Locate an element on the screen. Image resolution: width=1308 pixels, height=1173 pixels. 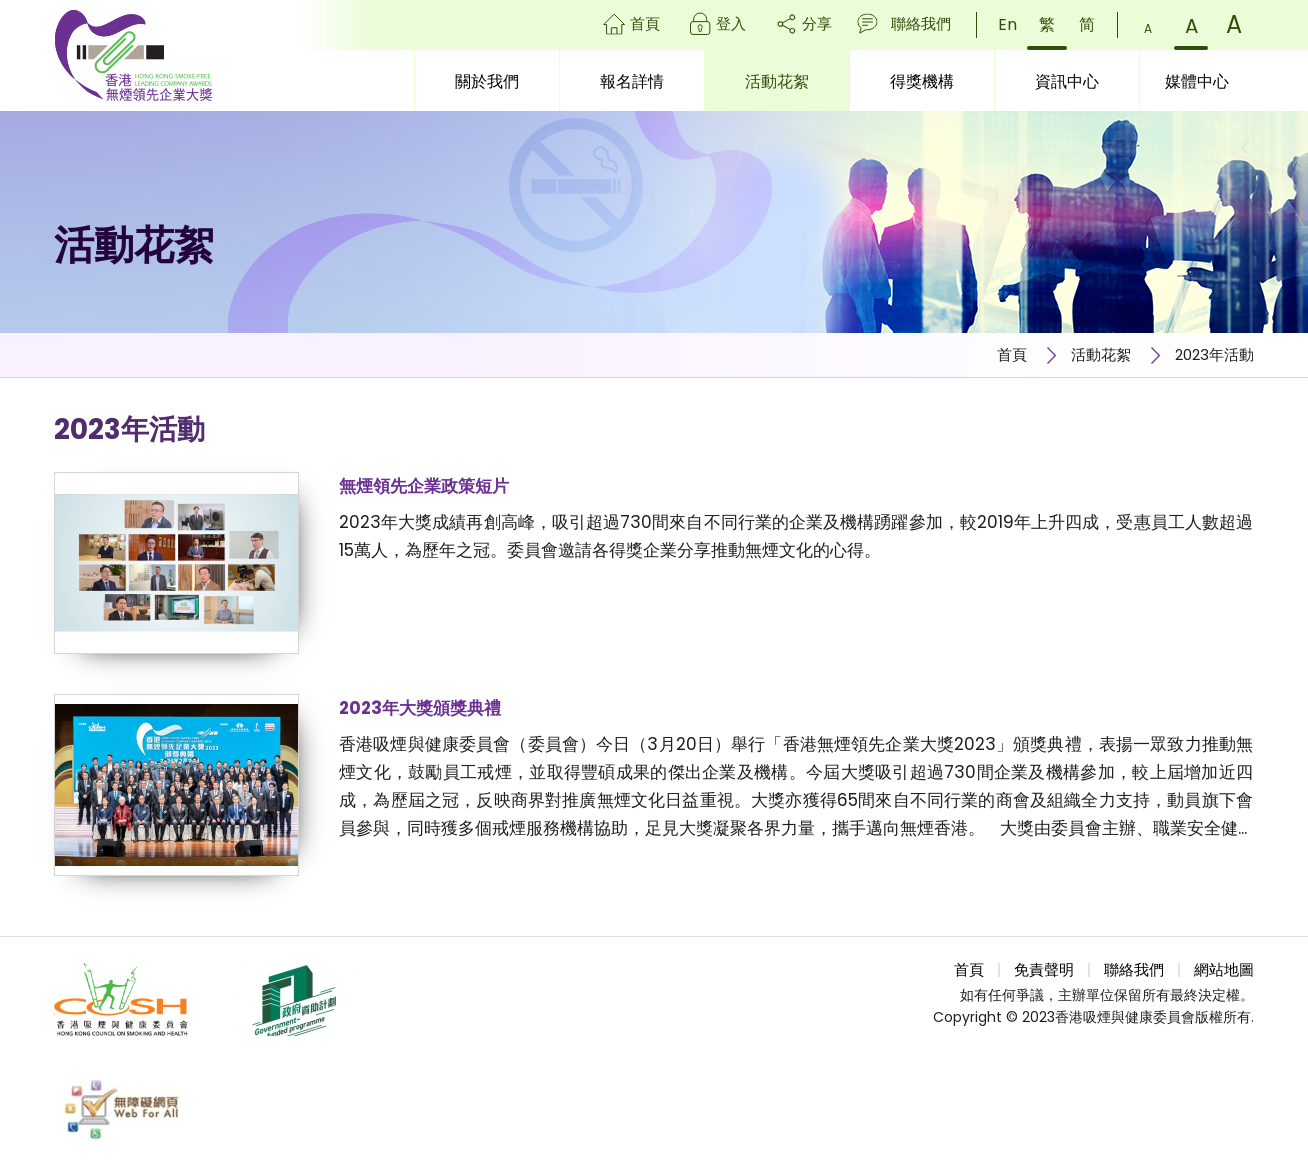
2023年活動 is located at coordinates (1214, 354).